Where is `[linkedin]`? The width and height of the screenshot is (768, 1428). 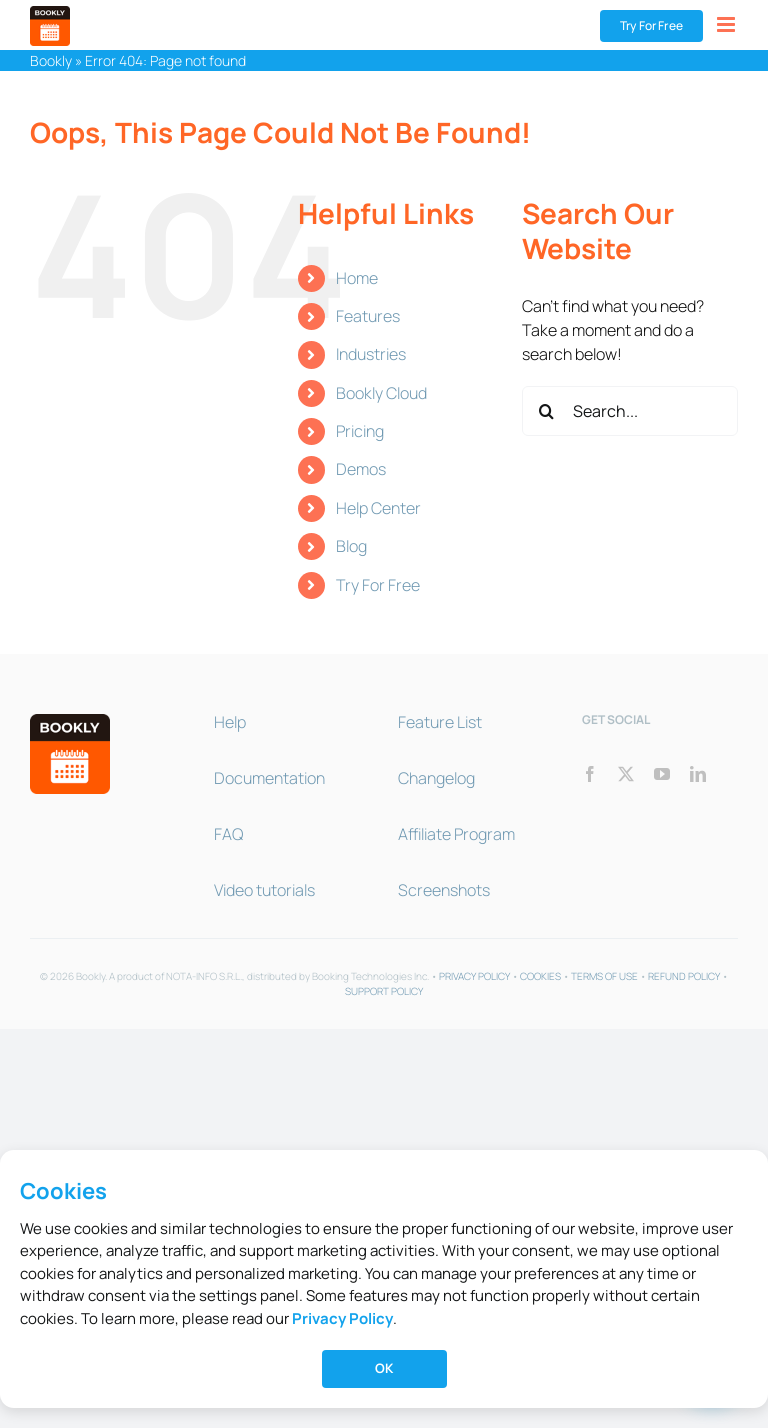
[linkedin] is located at coordinates (698, 774).